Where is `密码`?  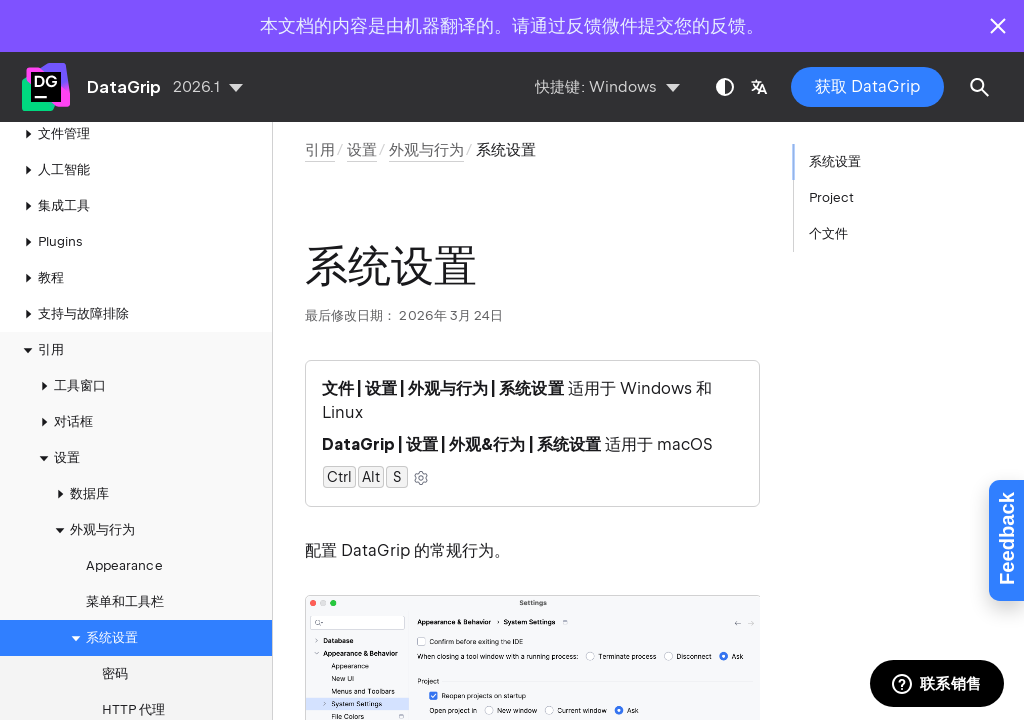 密码 is located at coordinates (115, 673).